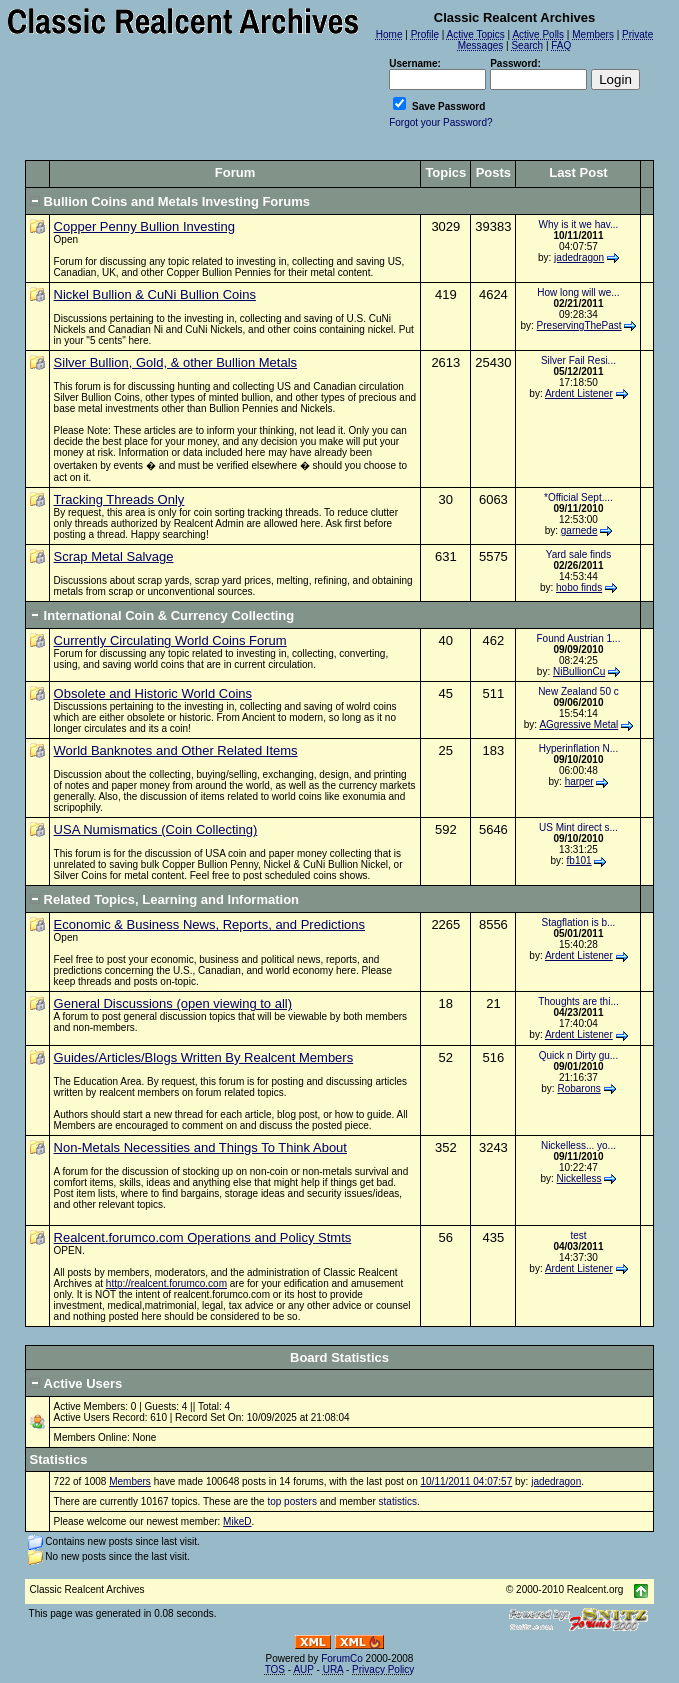 This screenshot has height=1683, width=679. What do you see at coordinates (578, 1088) in the screenshot?
I see `Robarons` at bounding box center [578, 1088].